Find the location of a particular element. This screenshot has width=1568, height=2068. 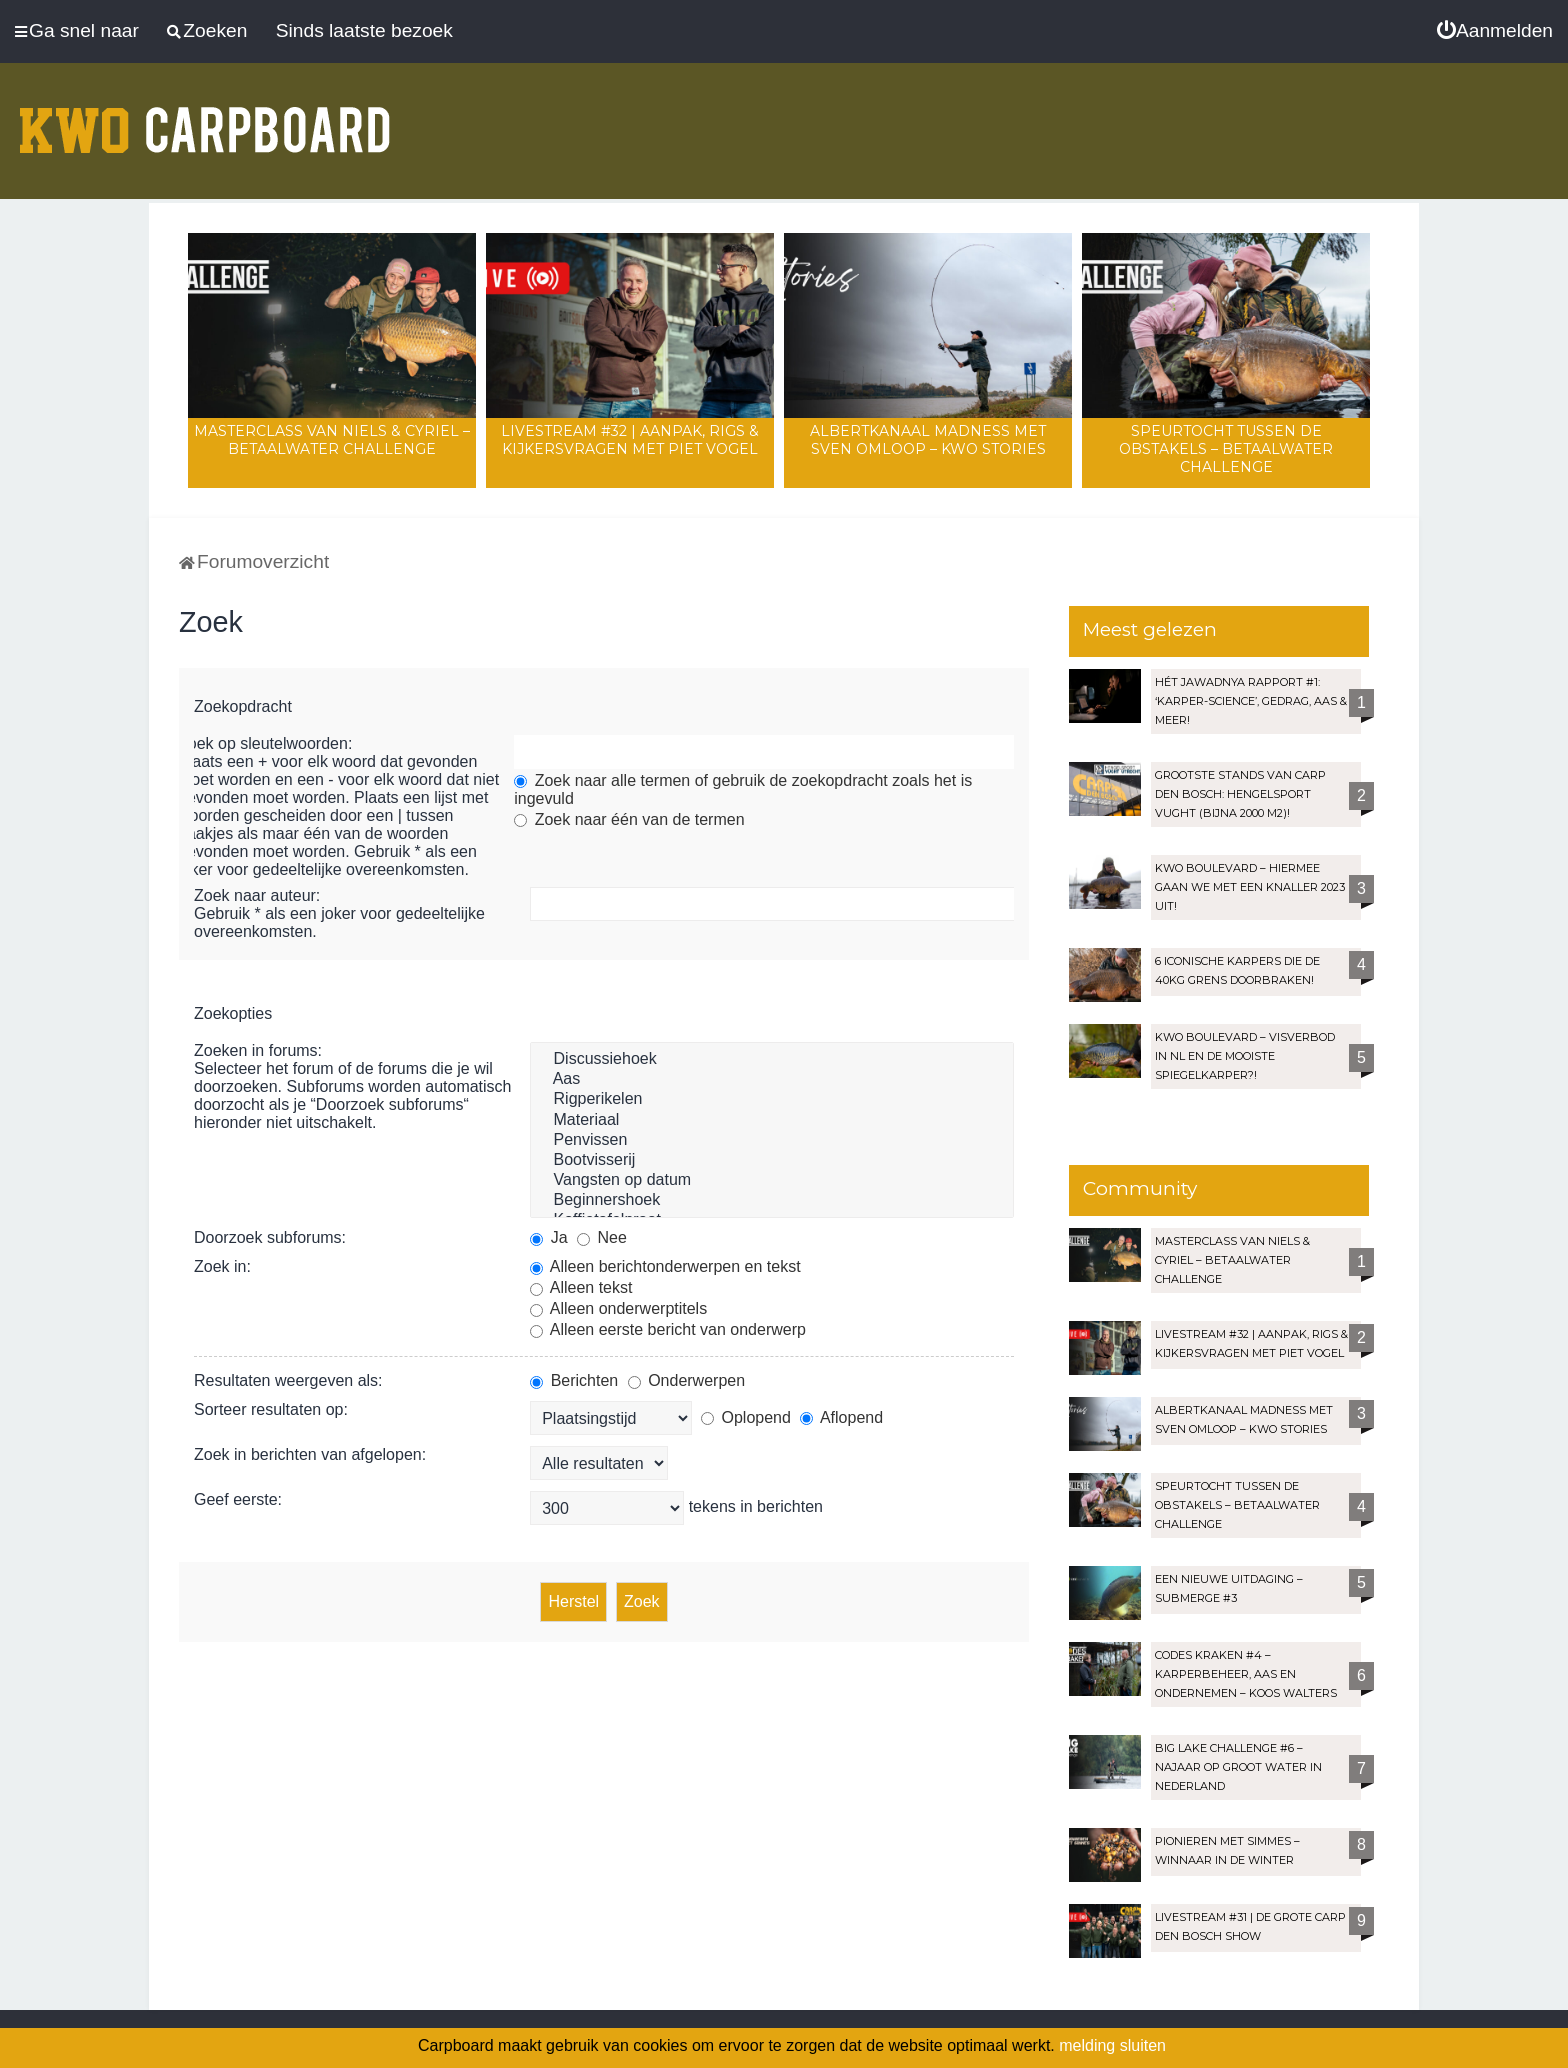

Discussiehoek is located at coordinates (772, 1060).